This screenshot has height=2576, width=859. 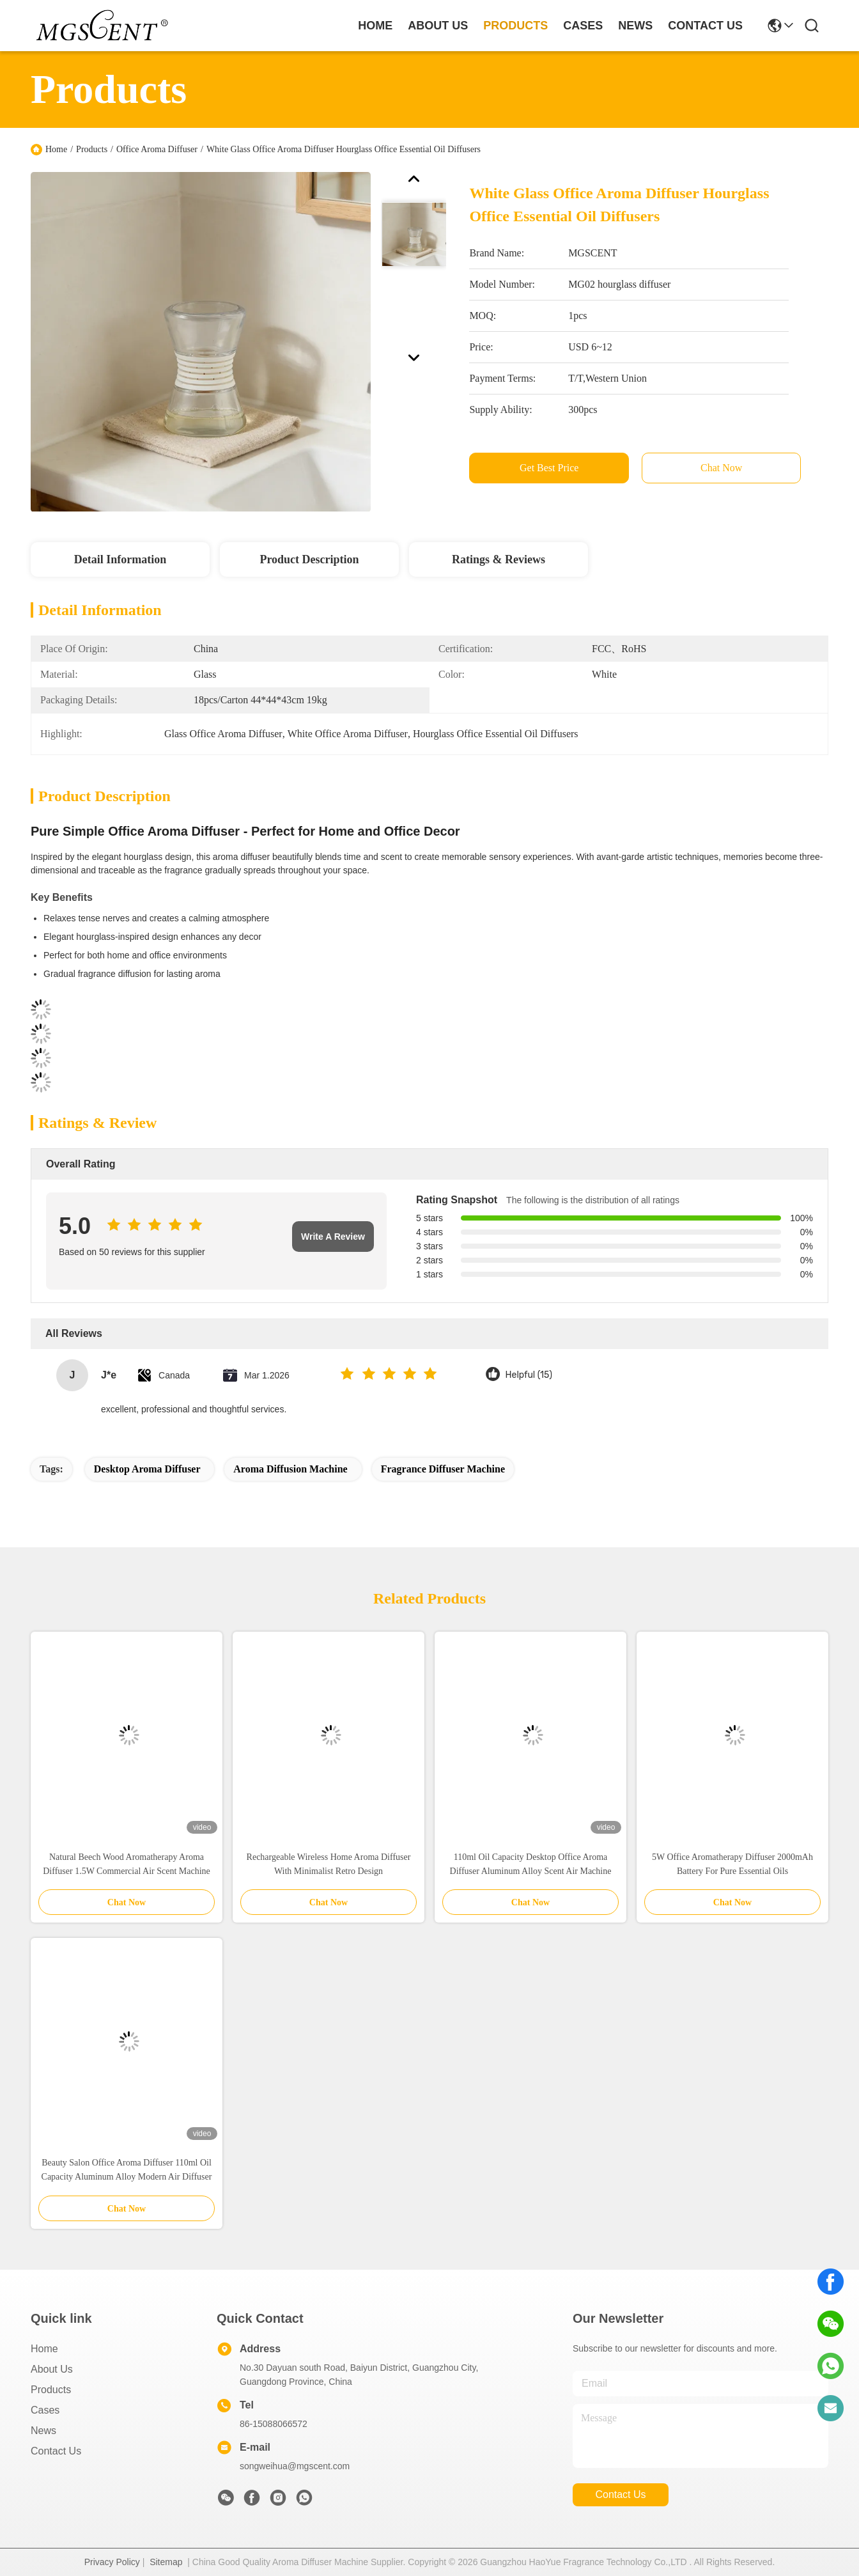 I want to click on Privacy Policy, so click(x=112, y=2562).